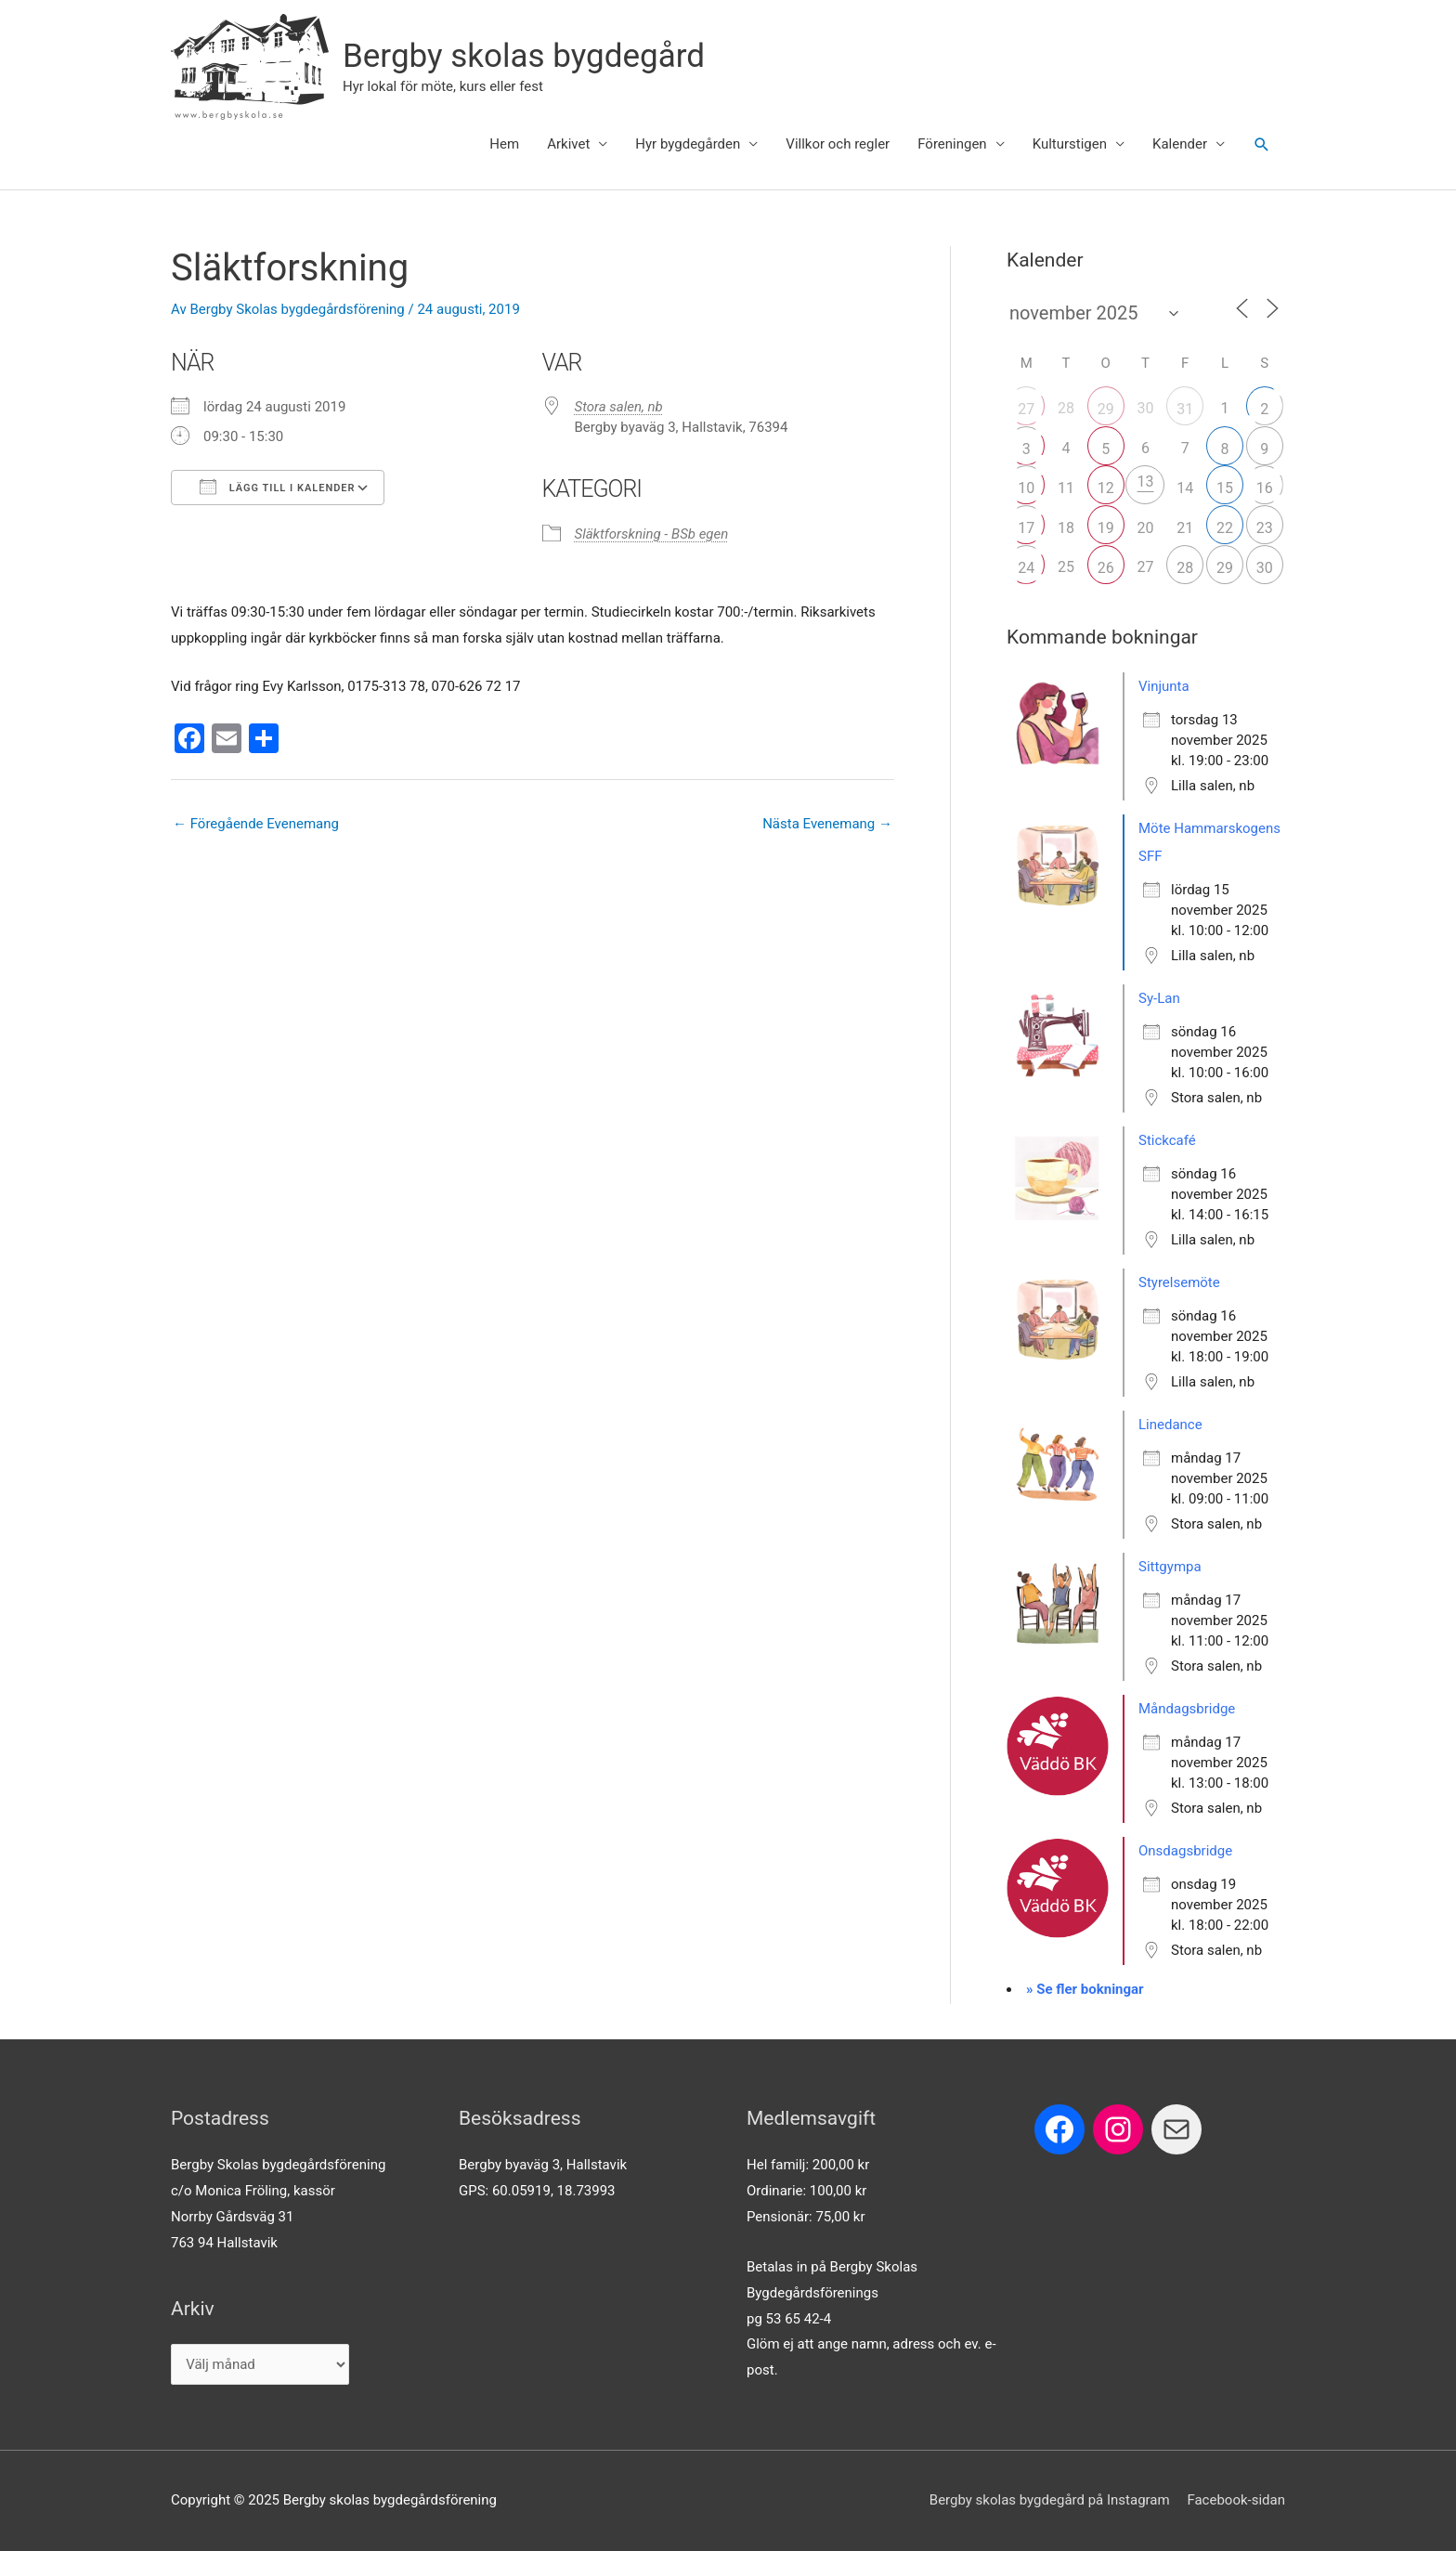 The image size is (1456, 2551). Describe the element at coordinates (1106, 568) in the screenshot. I see `26` at that location.